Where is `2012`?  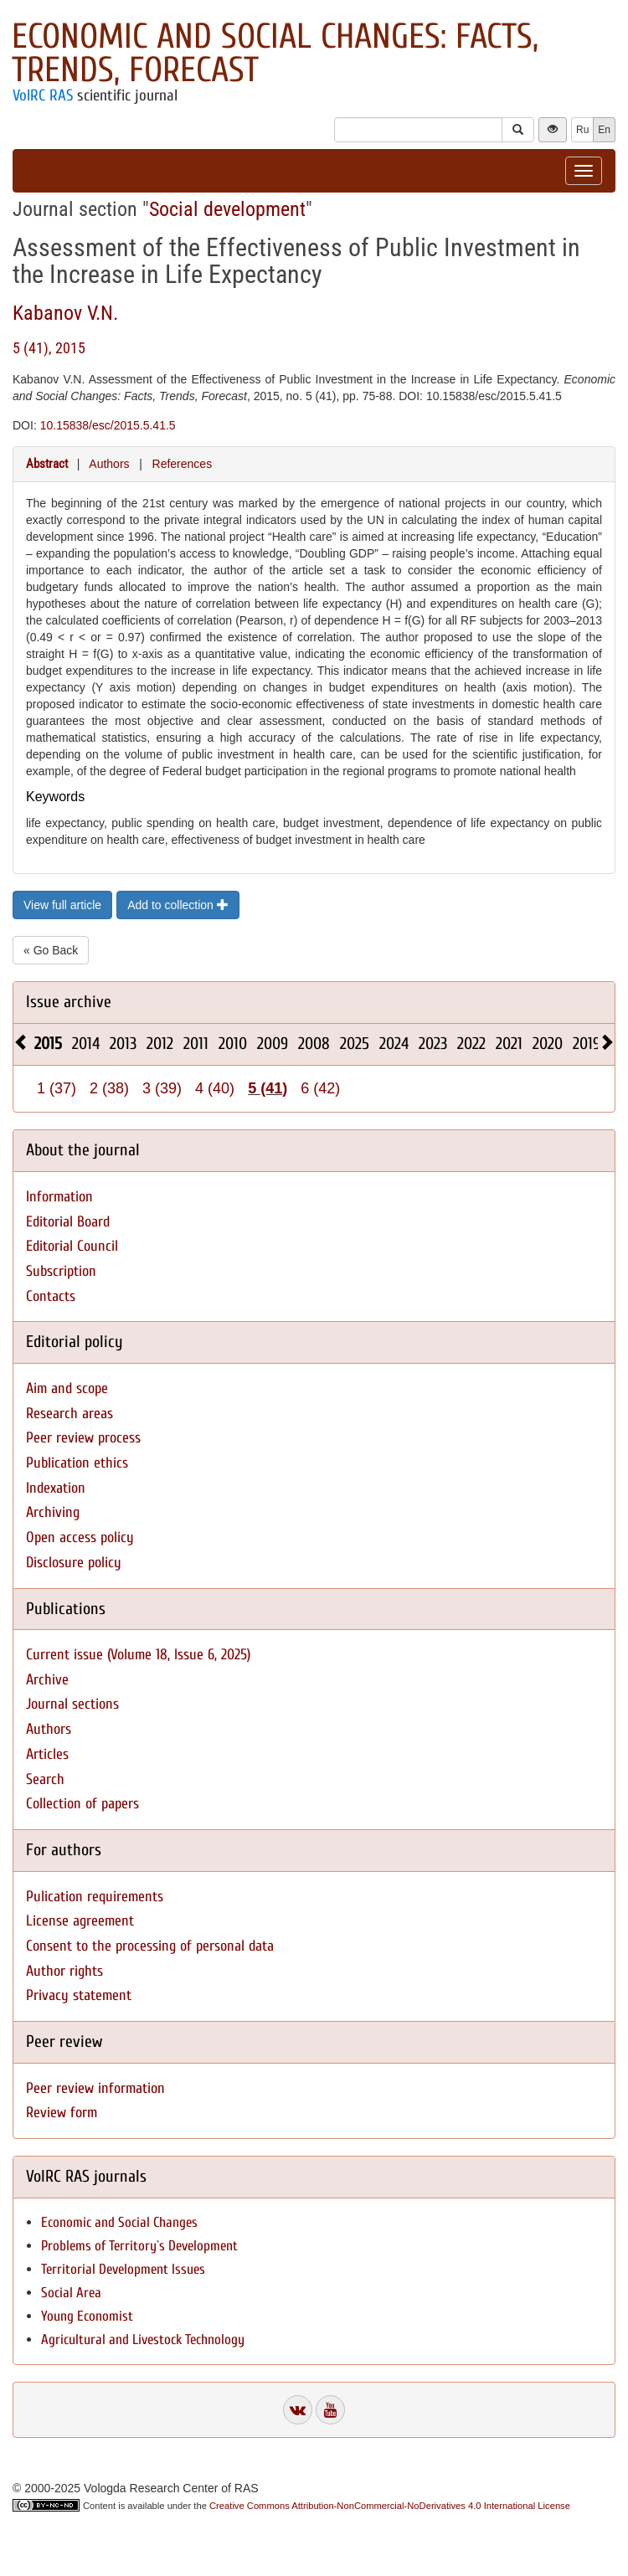 2012 is located at coordinates (160, 1043).